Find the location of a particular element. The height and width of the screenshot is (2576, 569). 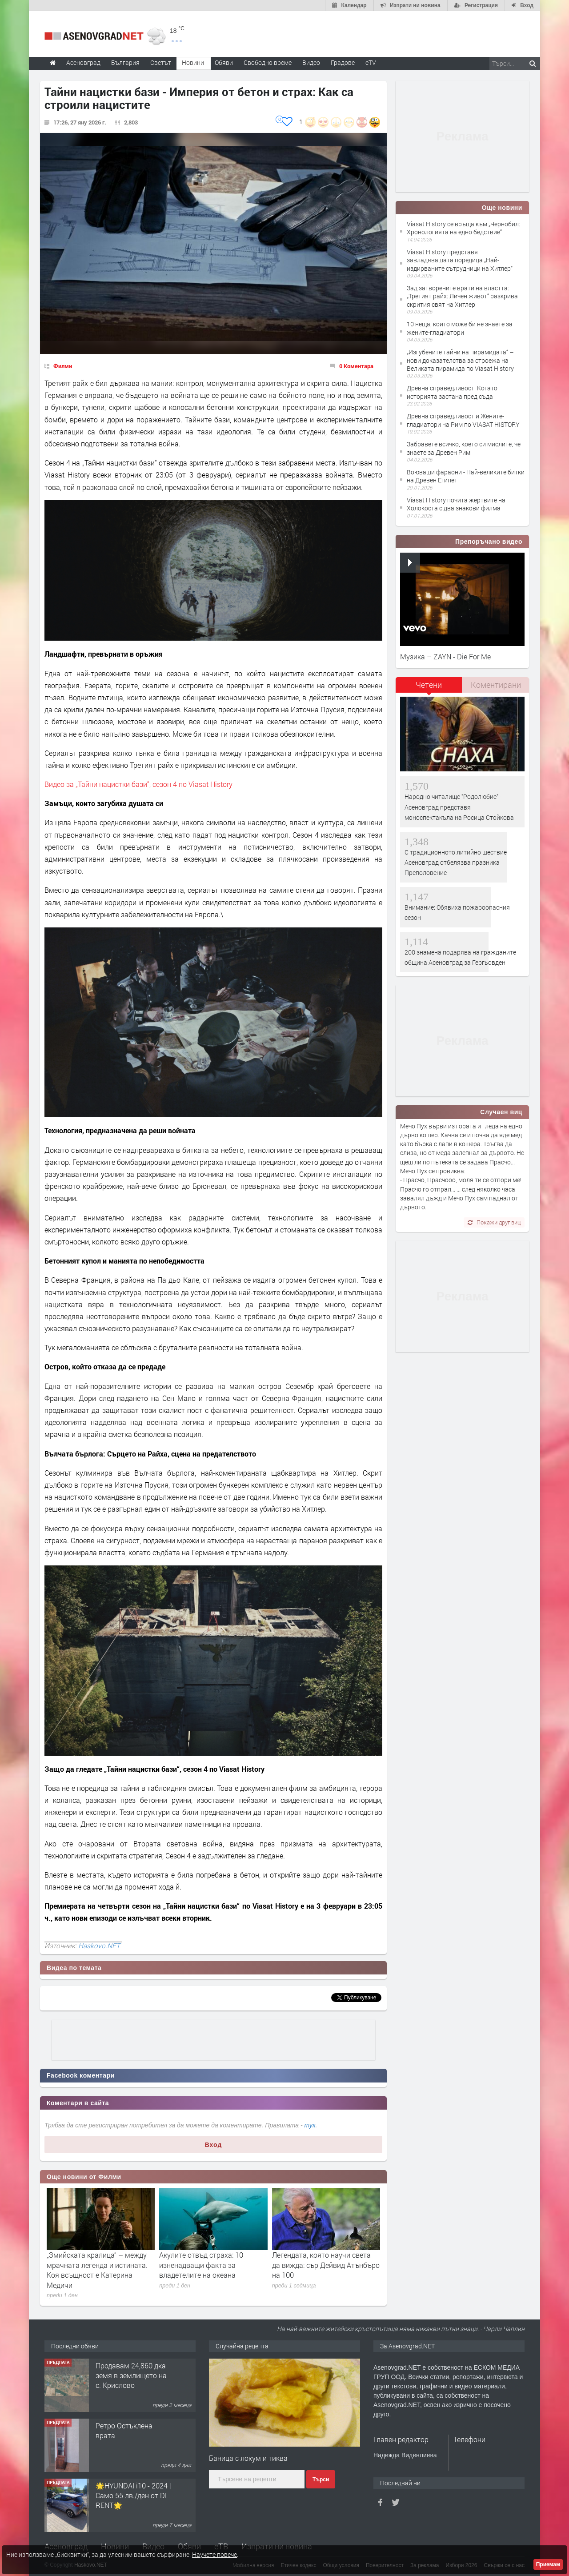

Древна справедливост и Жените-гладиатори на Рим по VIASAT HISTORY is located at coordinates (463, 420).